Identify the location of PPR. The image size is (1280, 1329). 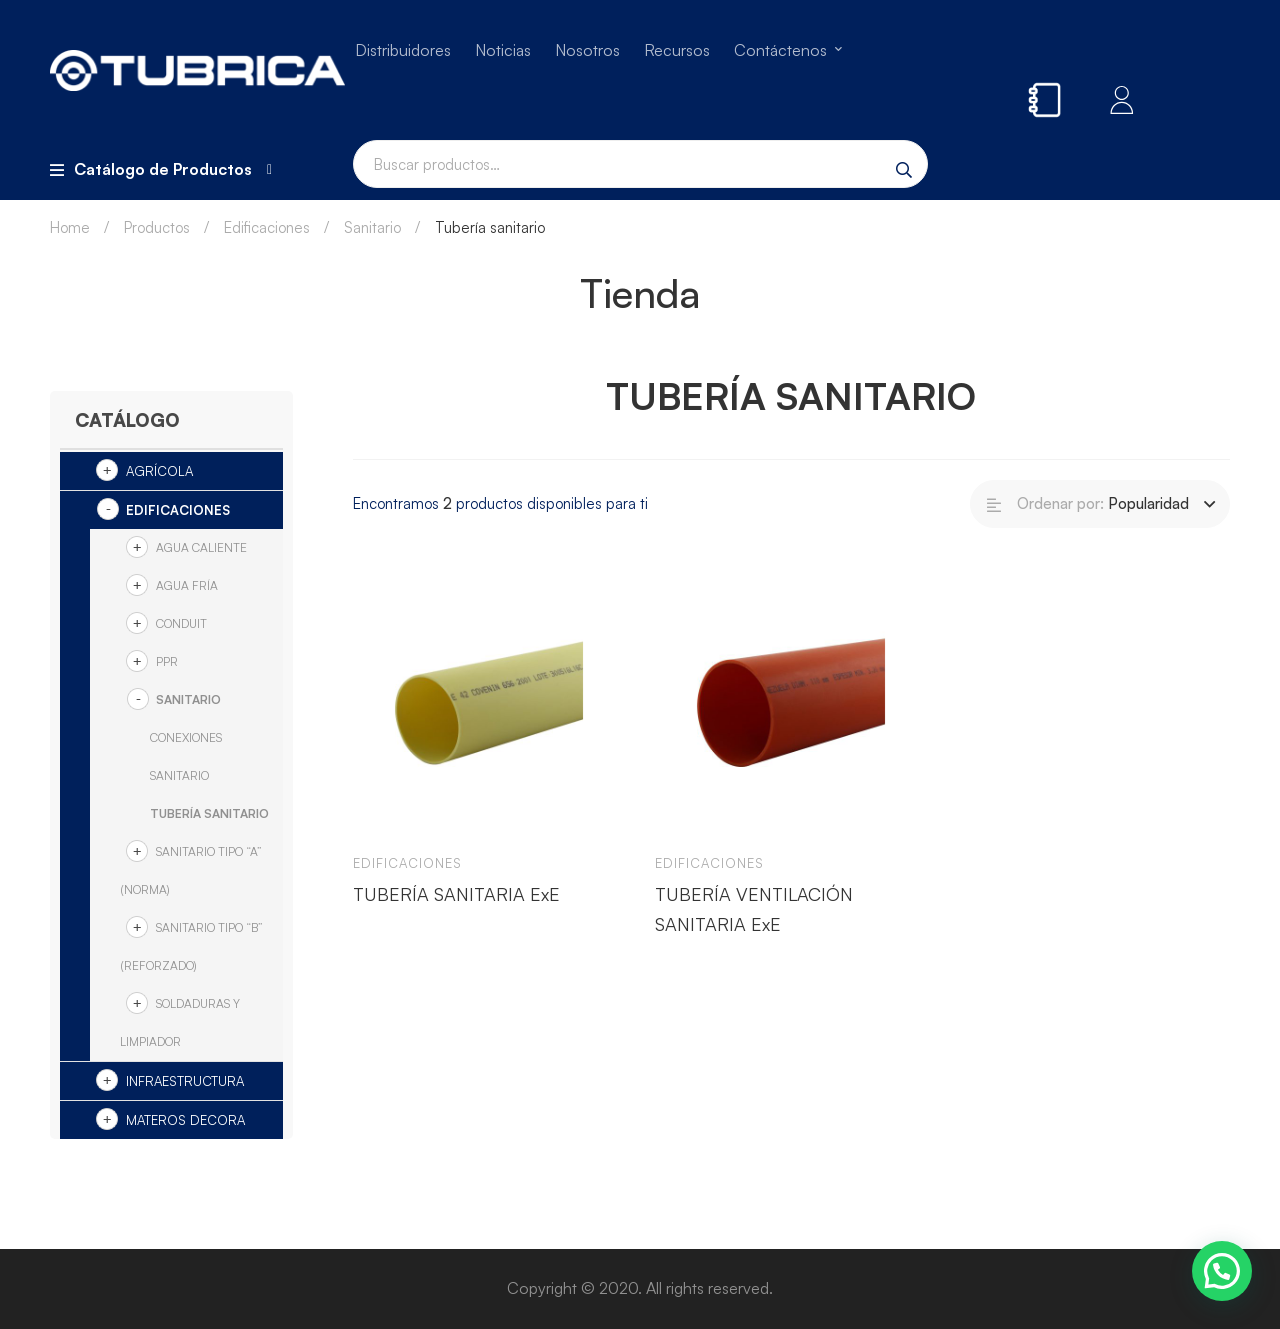
(167, 661).